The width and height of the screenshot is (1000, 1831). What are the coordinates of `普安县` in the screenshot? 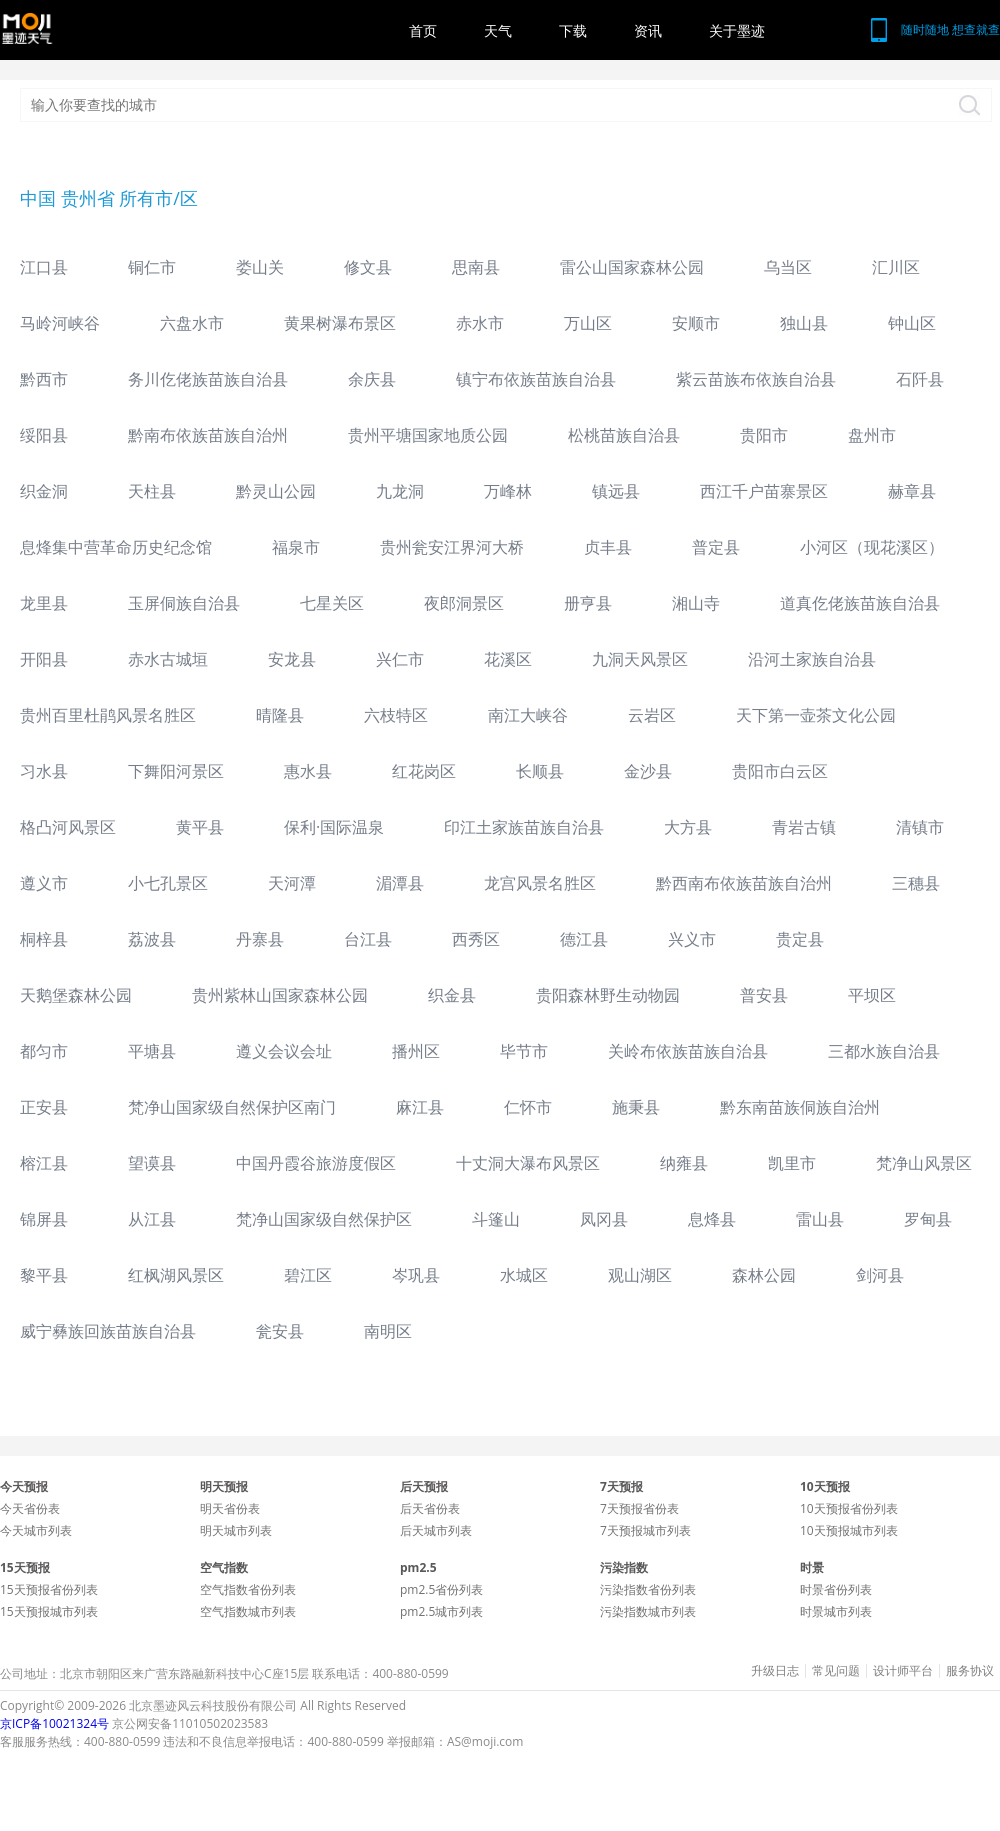 It's located at (764, 995).